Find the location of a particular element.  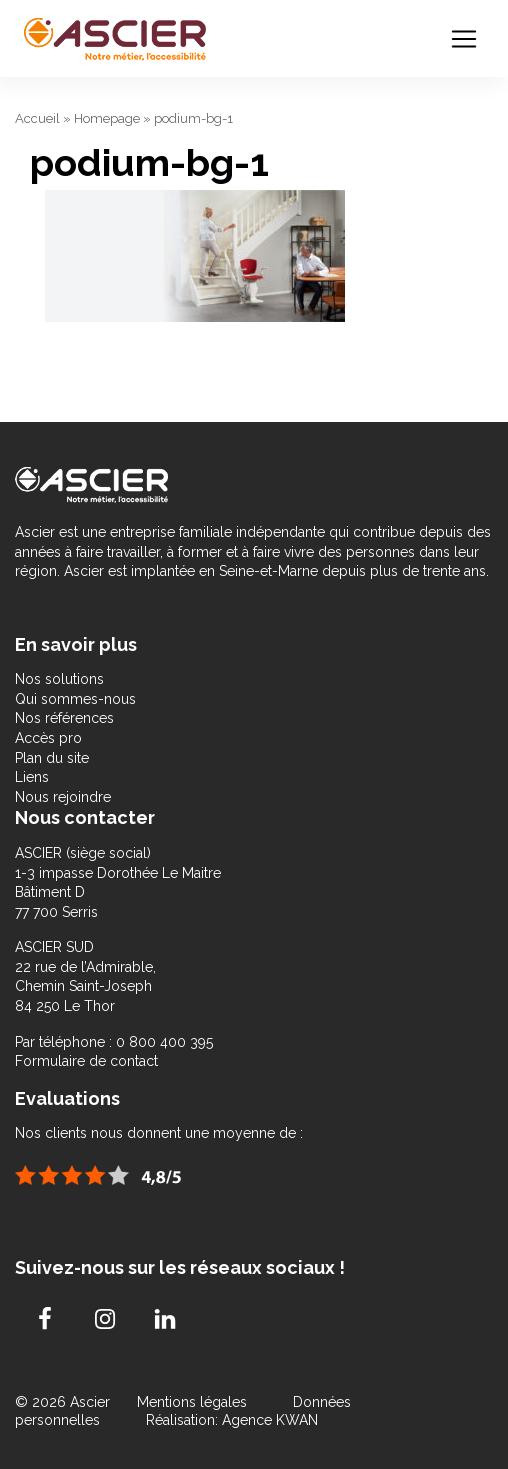

Réalisation: Agence KWAN is located at coordinates (232, 1420).